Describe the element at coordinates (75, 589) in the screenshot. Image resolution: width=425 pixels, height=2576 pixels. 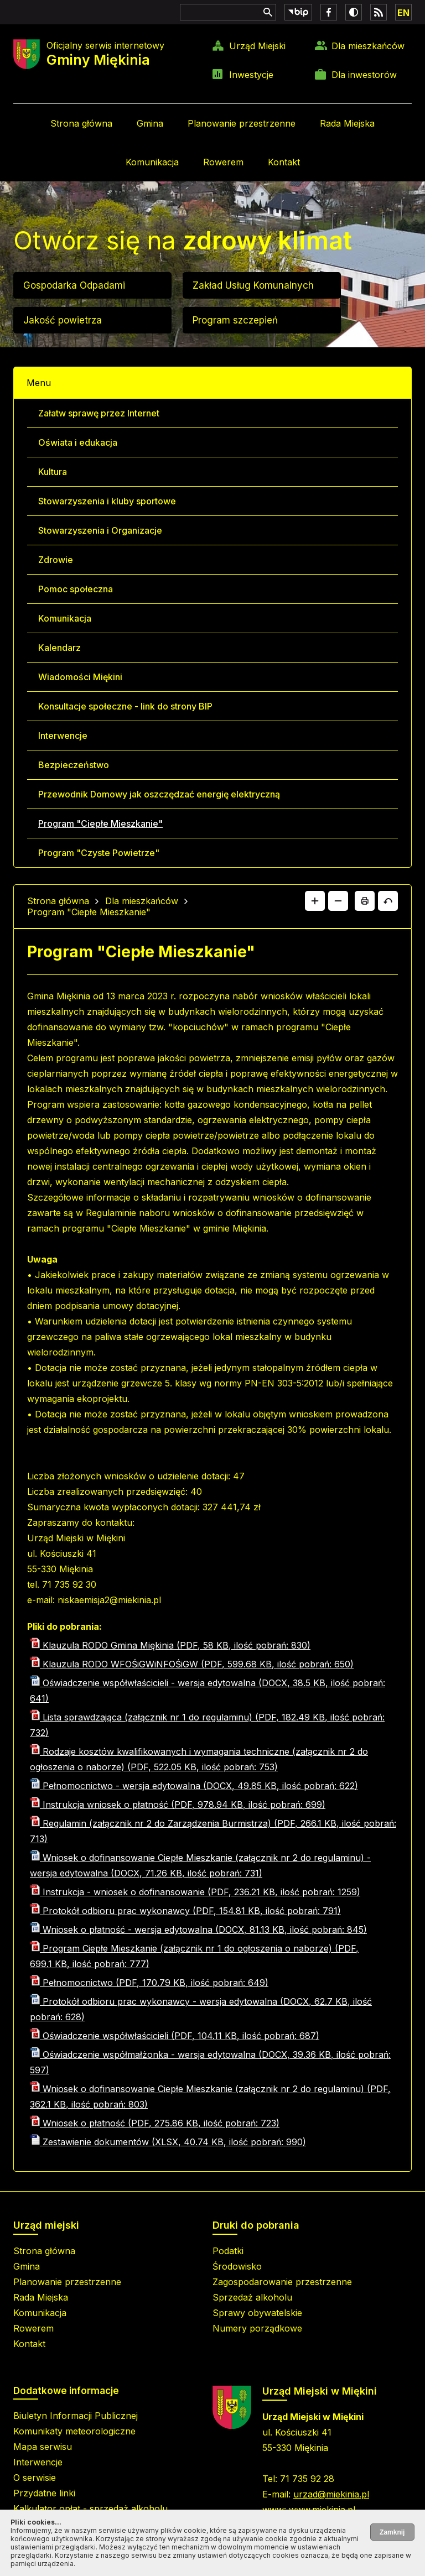
I see `Pomoc społeczna` at that location.